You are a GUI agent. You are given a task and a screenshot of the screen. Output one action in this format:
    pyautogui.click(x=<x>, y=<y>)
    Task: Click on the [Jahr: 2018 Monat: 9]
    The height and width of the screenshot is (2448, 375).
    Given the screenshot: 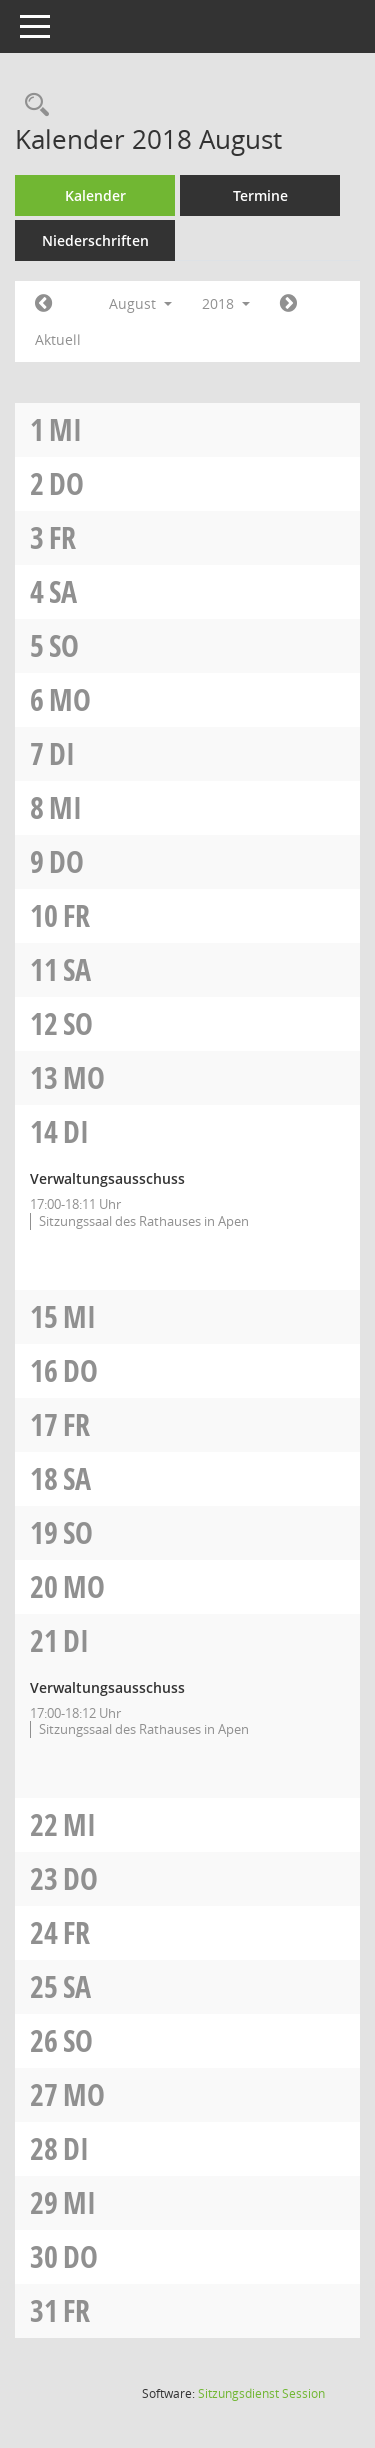 What is the action you would take?
    pyautogui.click(x=288, y=304)
    